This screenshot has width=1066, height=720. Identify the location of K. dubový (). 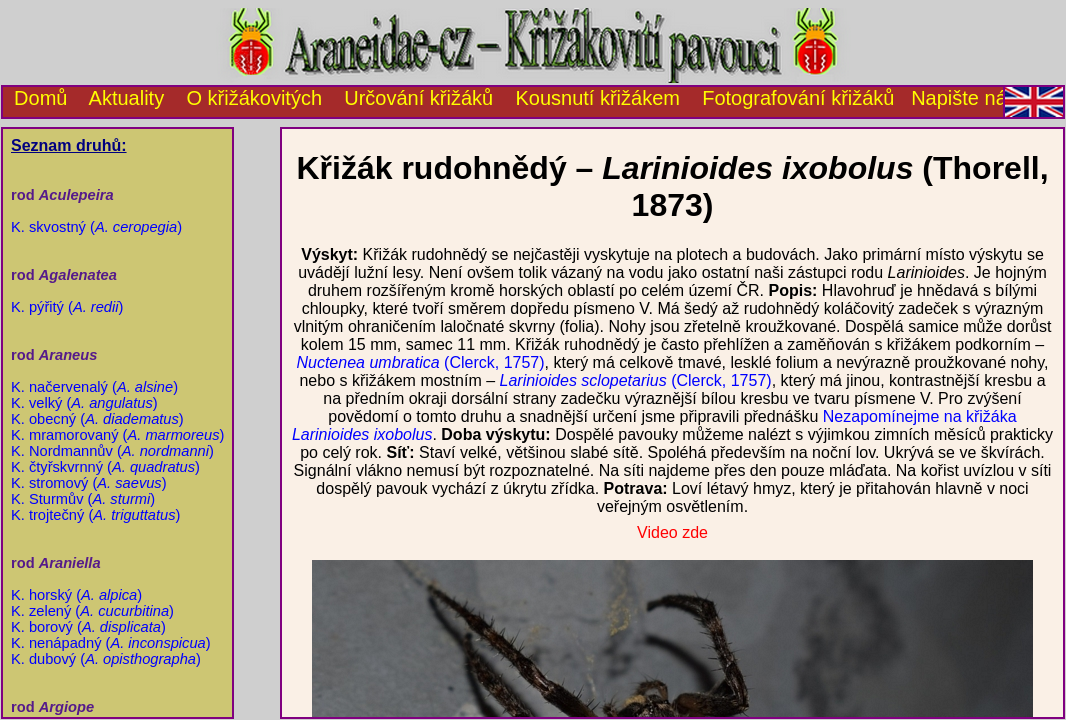
(106, 659).